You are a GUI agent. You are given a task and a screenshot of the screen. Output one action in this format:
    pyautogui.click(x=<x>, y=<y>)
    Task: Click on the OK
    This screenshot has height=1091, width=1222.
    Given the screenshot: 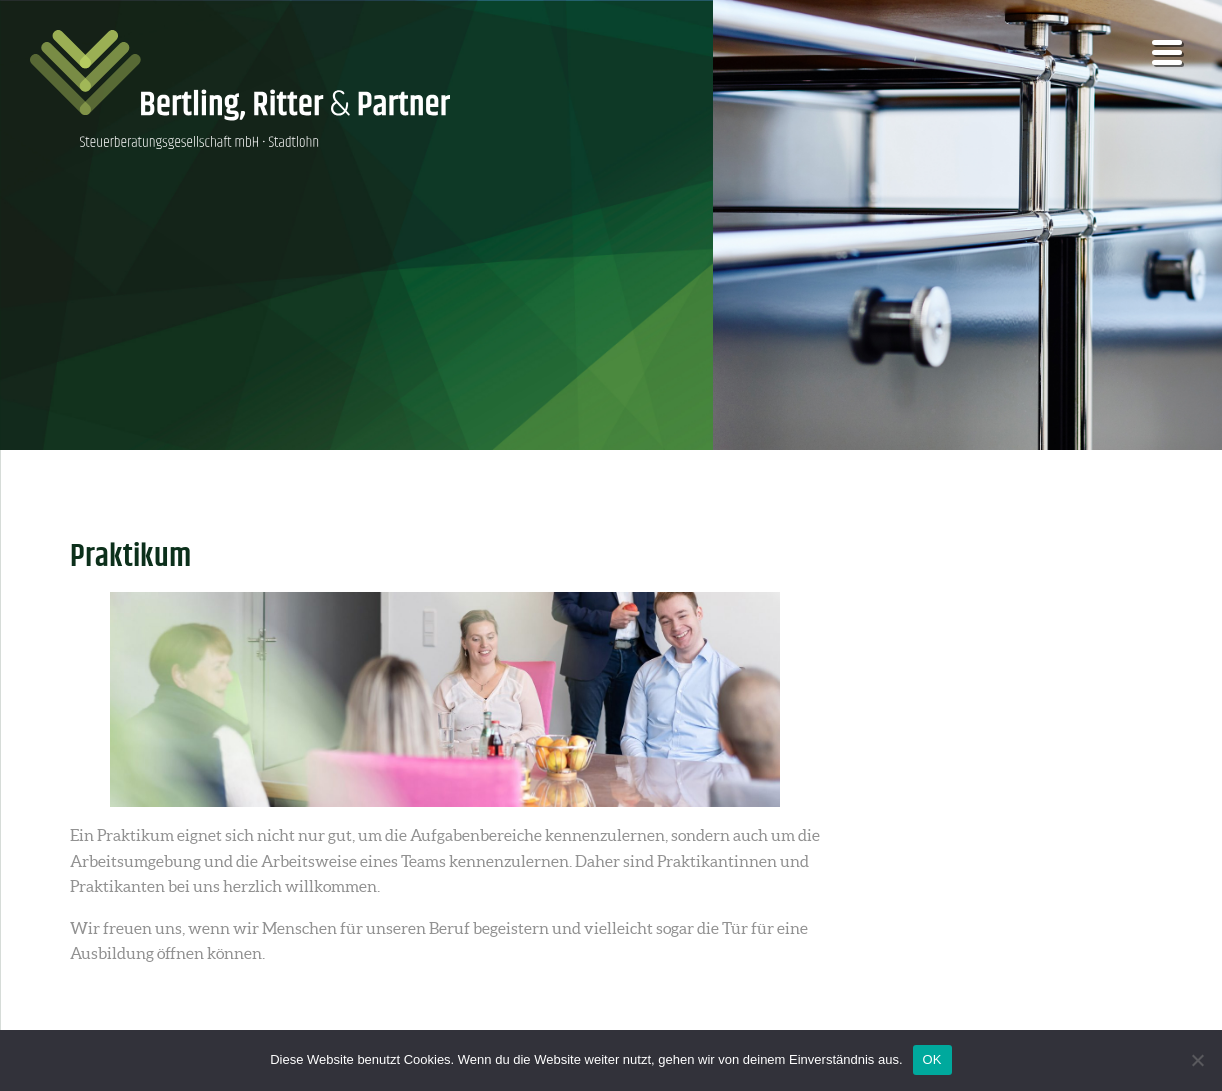 What is the action you would take?
    pyautogui.click(x=932, y=1059)
    